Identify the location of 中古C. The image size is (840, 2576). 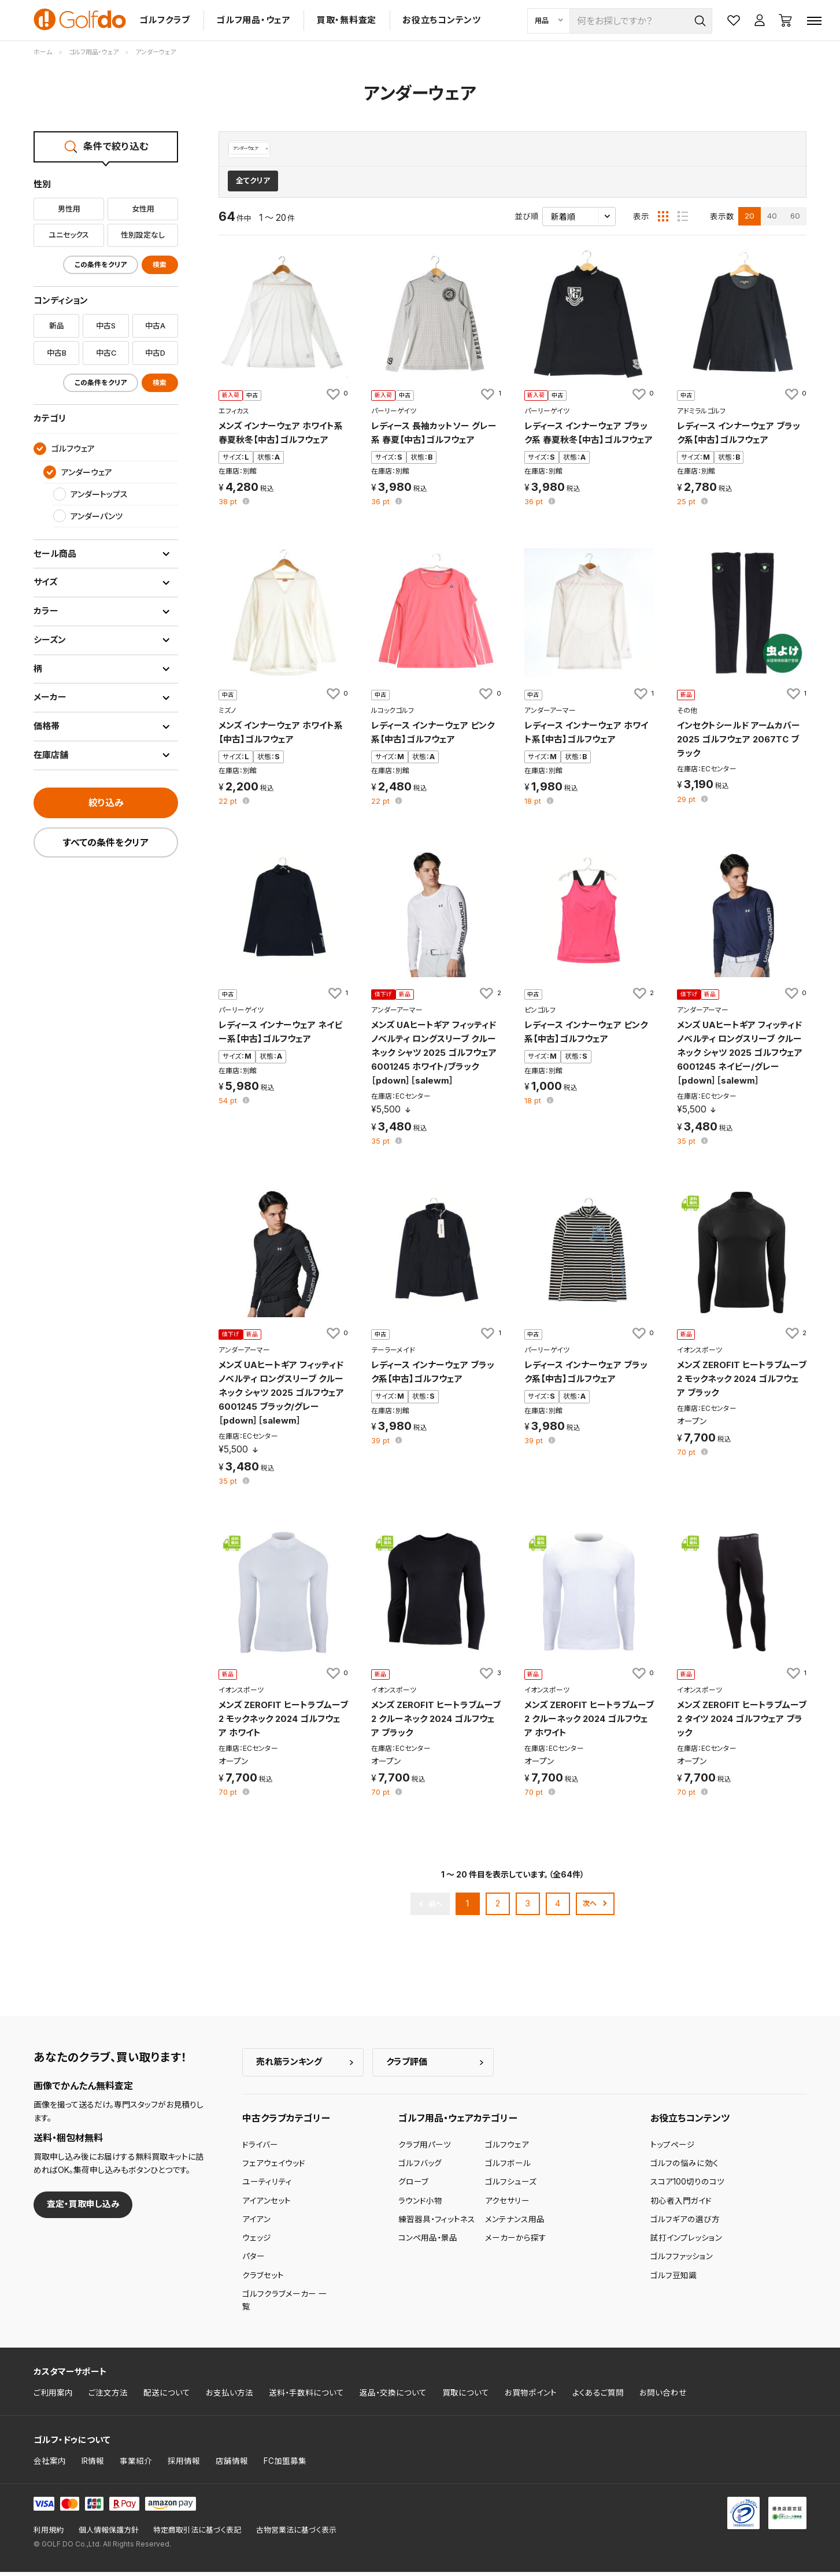
(106, 352).